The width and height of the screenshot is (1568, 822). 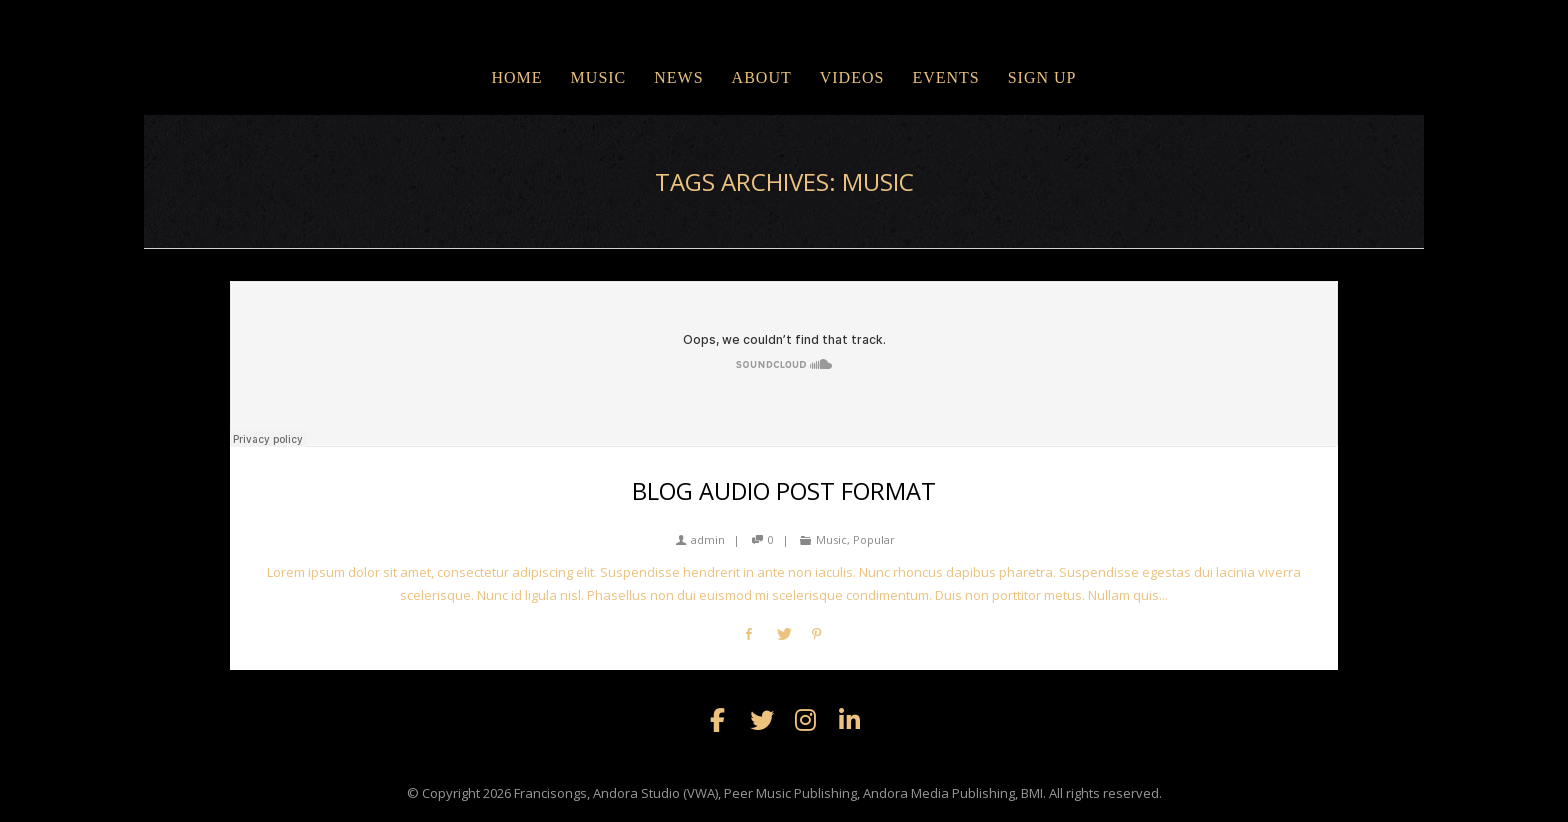 What do you see at coordinates (516, 77) in the screenshot?
I see `Home` at bounding box center [516, 77].